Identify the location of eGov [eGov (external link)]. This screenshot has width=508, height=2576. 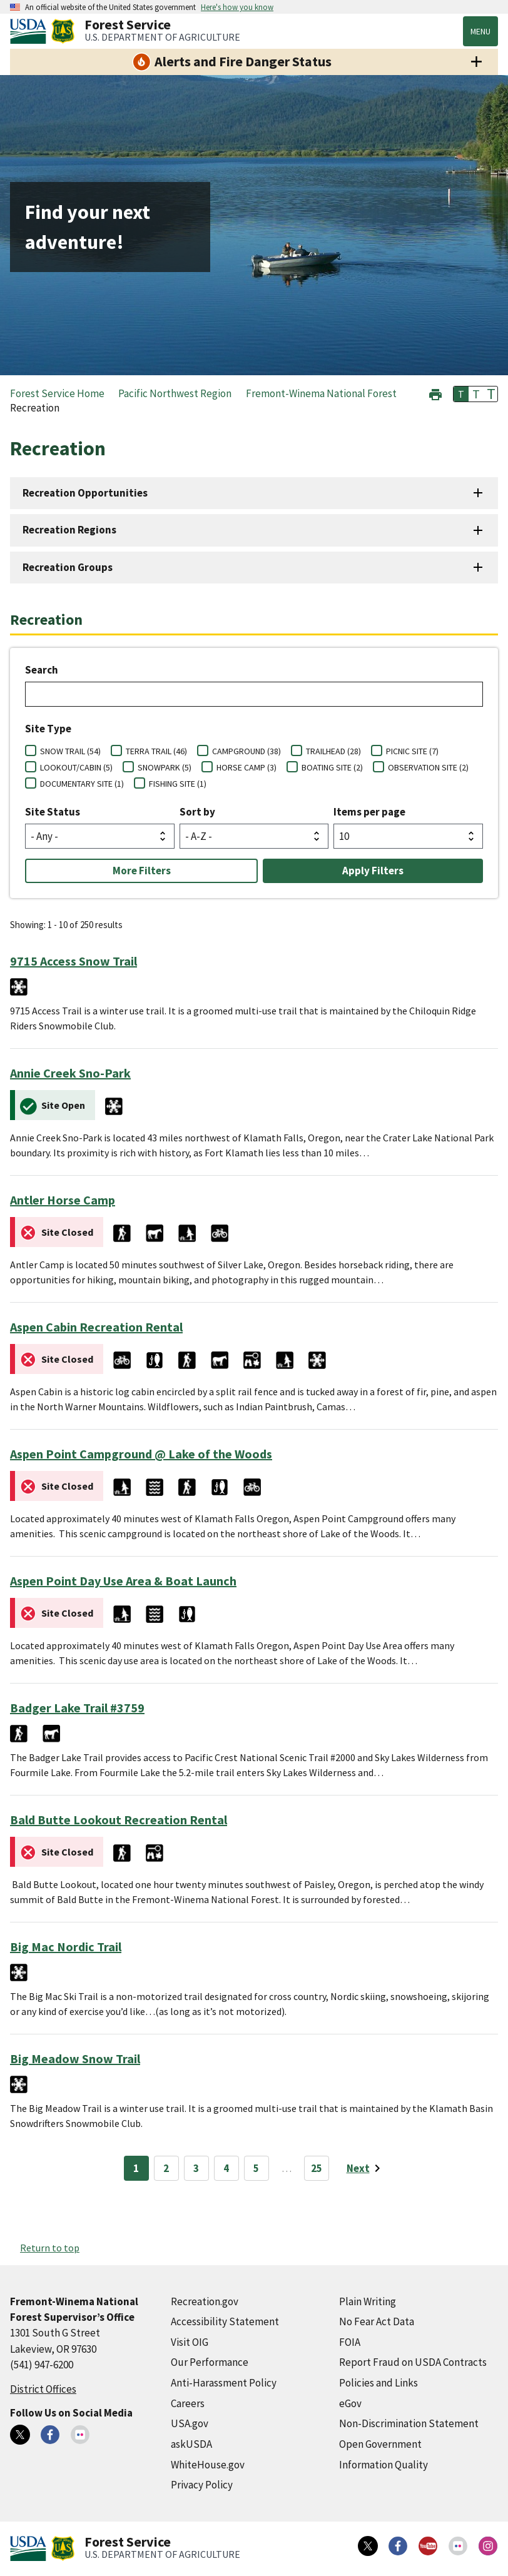
(350, 2403).